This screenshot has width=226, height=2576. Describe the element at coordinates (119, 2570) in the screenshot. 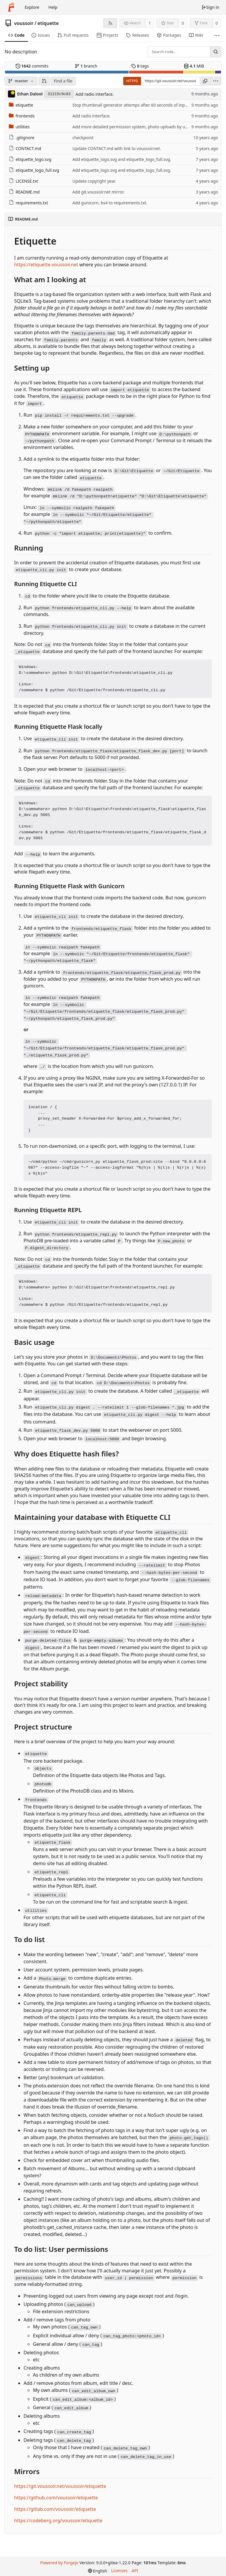

I see `Licenses` at that location.